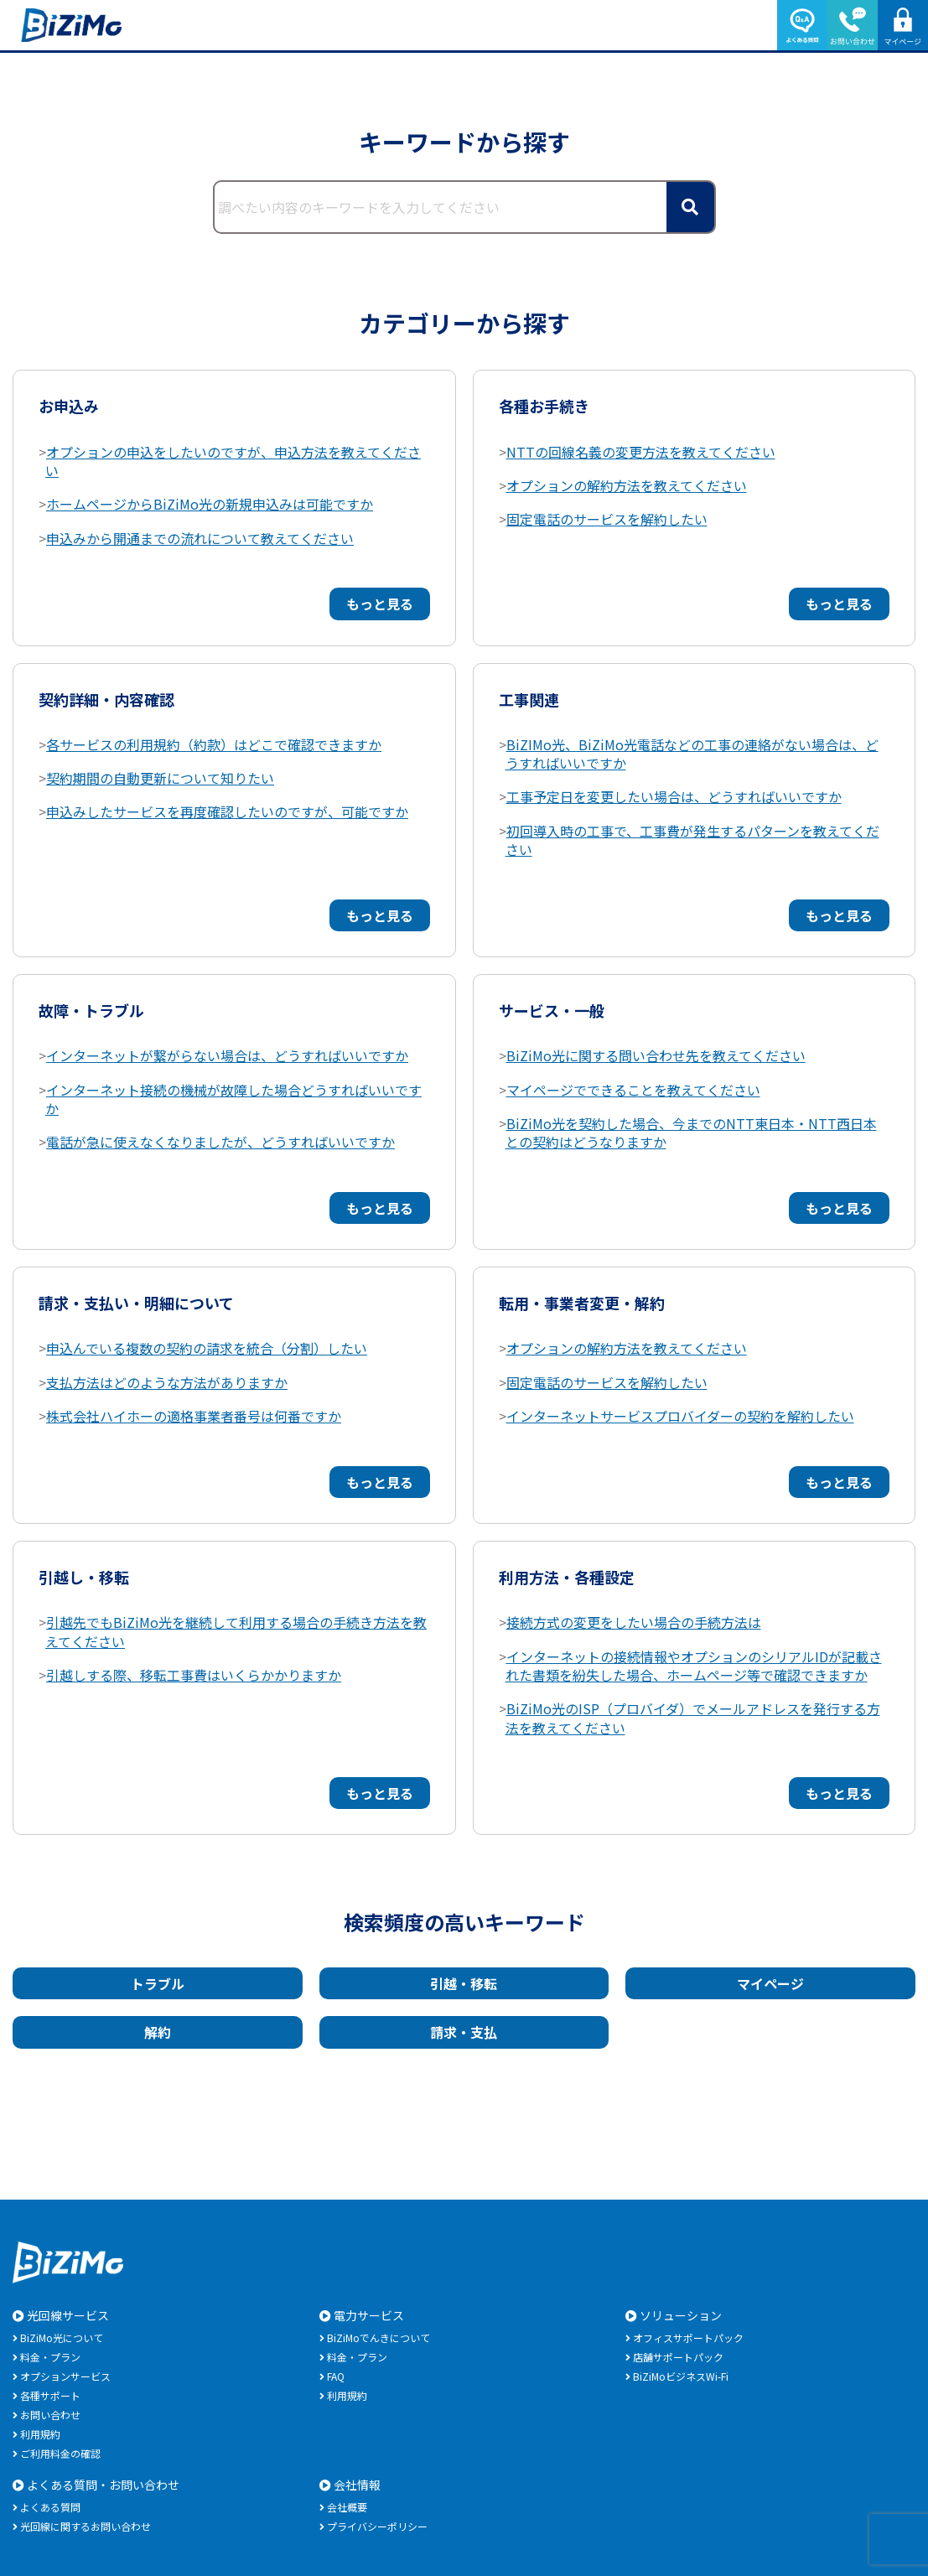 The height and width of the screenshot is (2576, 928). What do you see at coordinates (193, 1675) in the screenshot?
I see `引越しする際、移転工事費はいくらかかりますか` at bounding box center [193, 1675].